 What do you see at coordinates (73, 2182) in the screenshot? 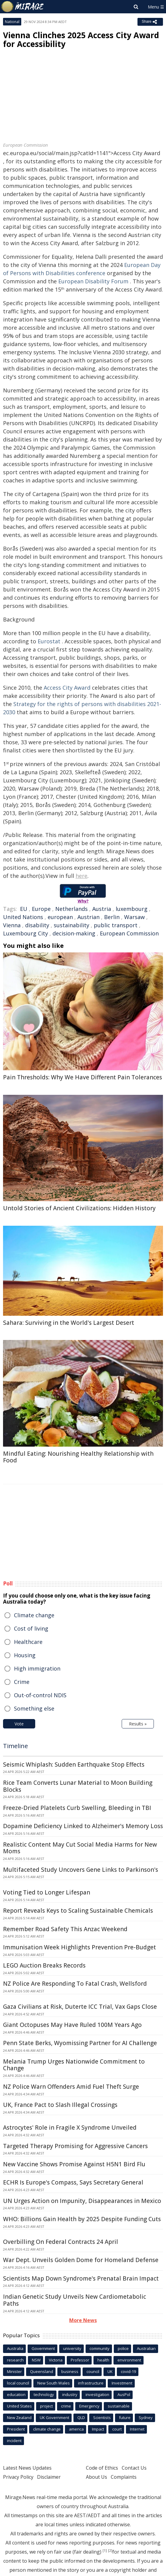
I see `ECHR Is Europe's Compass, Says Secretary General` at bounding box center [73, 2182].